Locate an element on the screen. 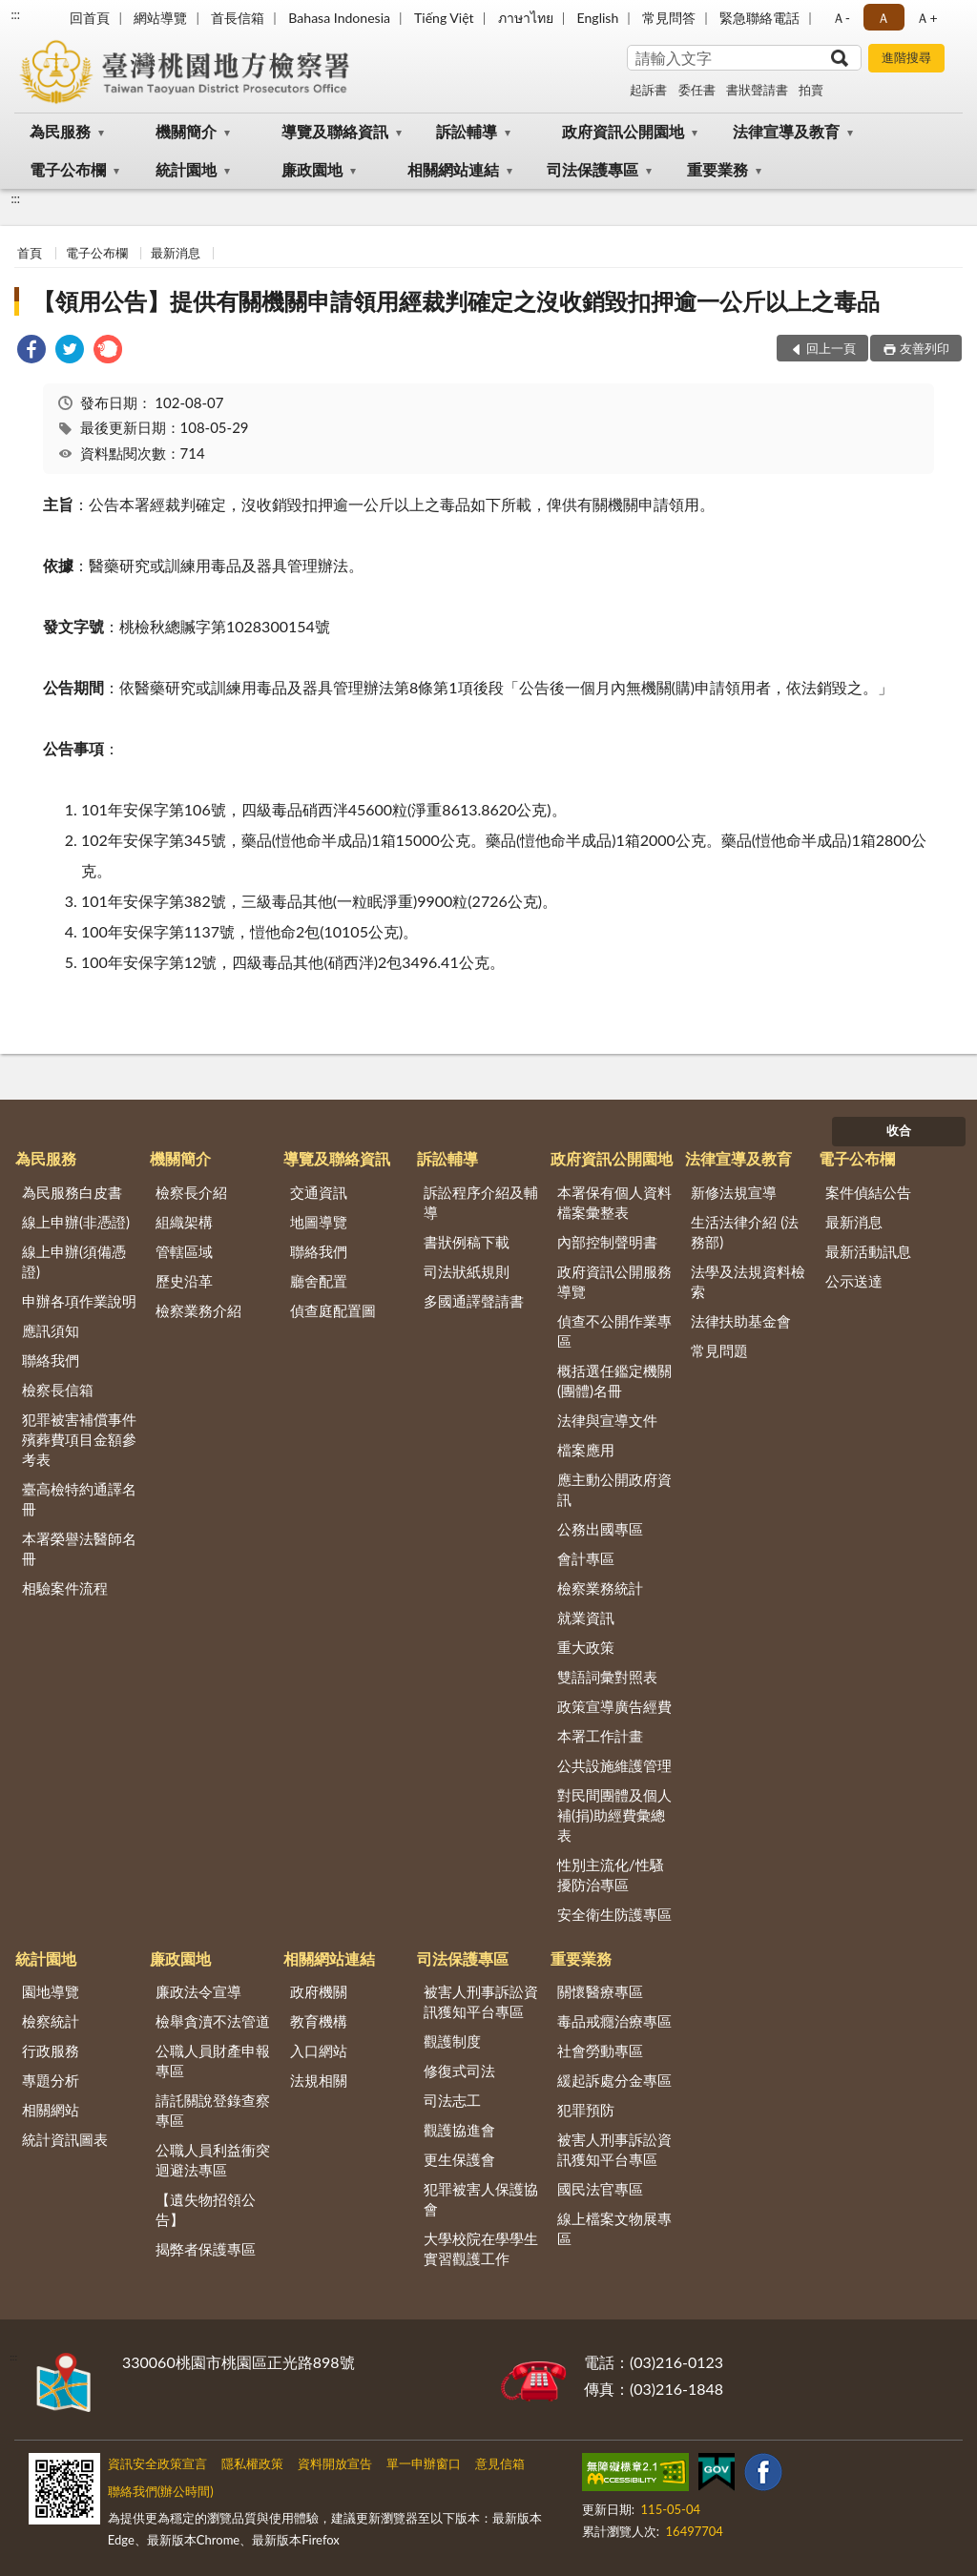 Image resolution: width=977 pixels, height=2576 pixels. 政府資訊公開園地 is located at coordinates (623, 131).